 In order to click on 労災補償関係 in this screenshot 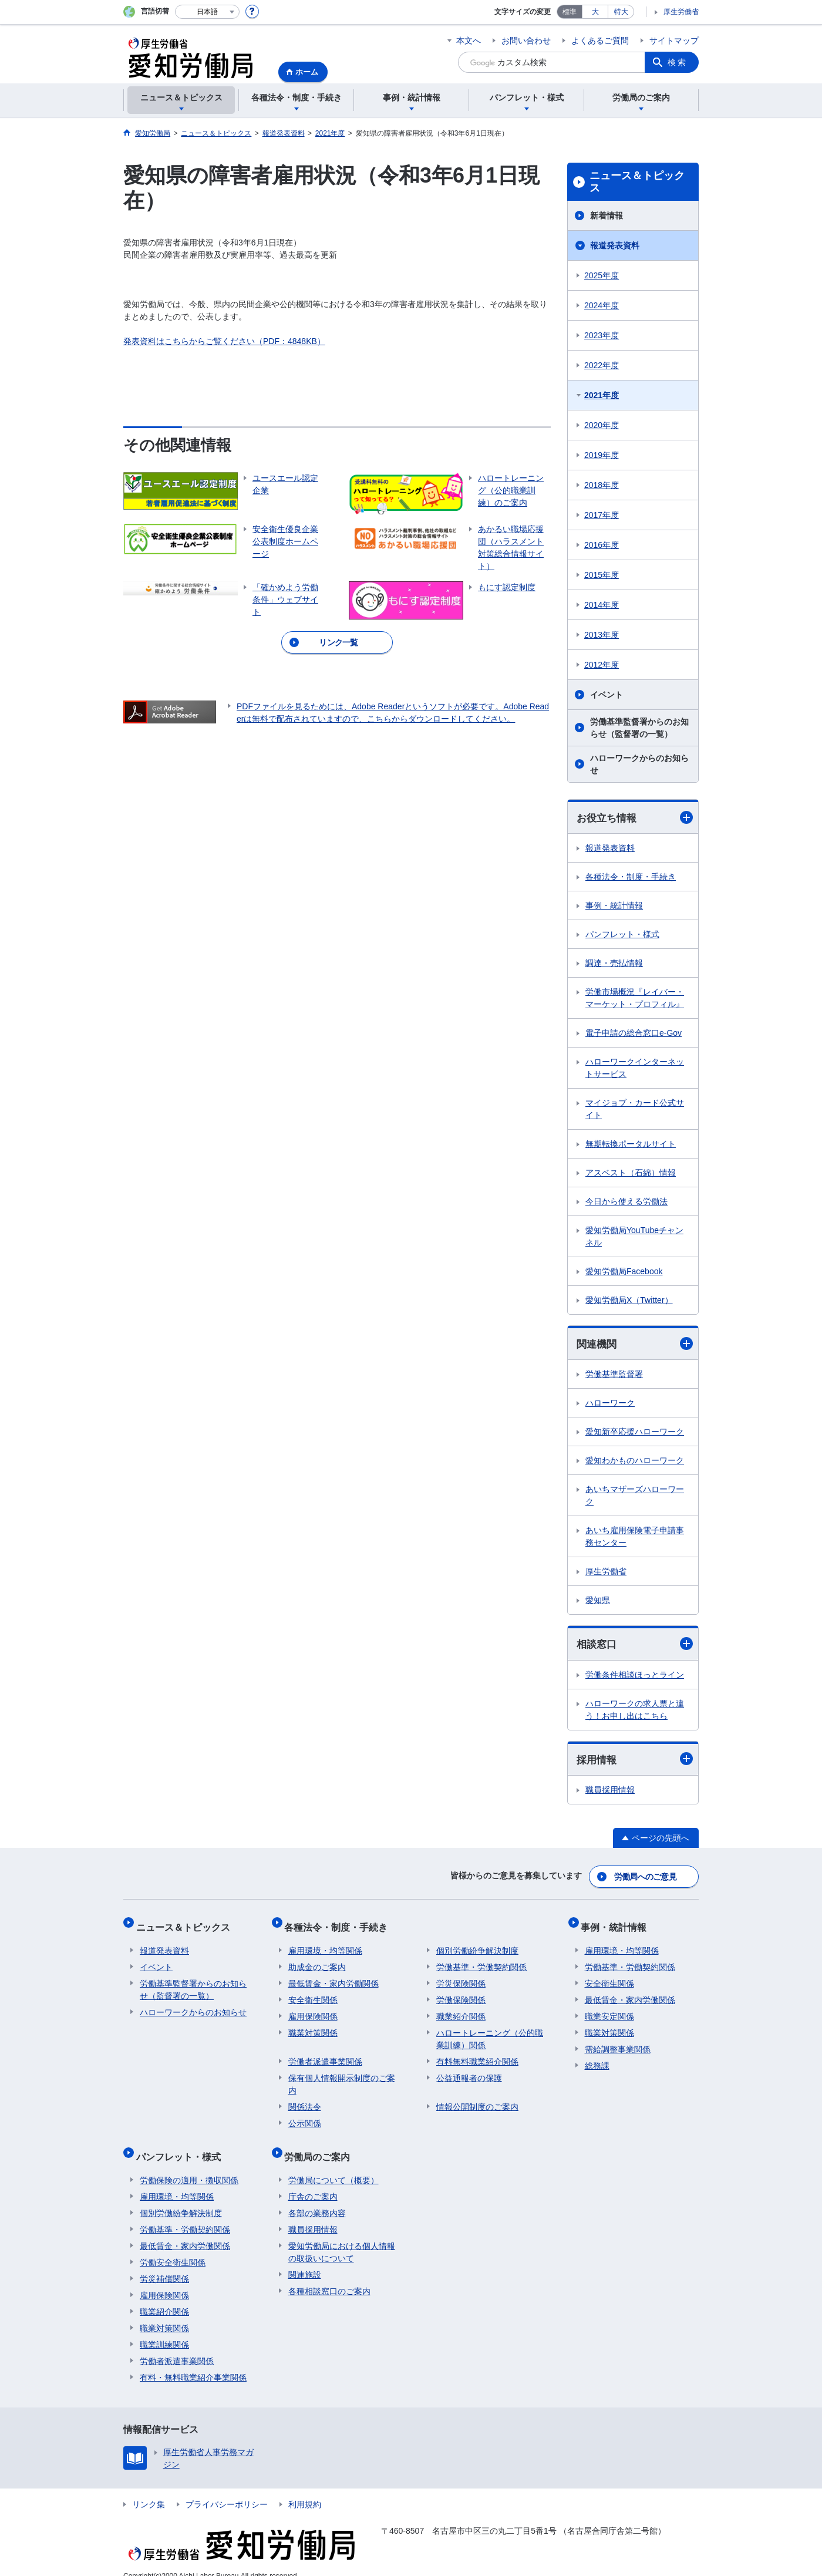, I will do `click(164, 2263)`.